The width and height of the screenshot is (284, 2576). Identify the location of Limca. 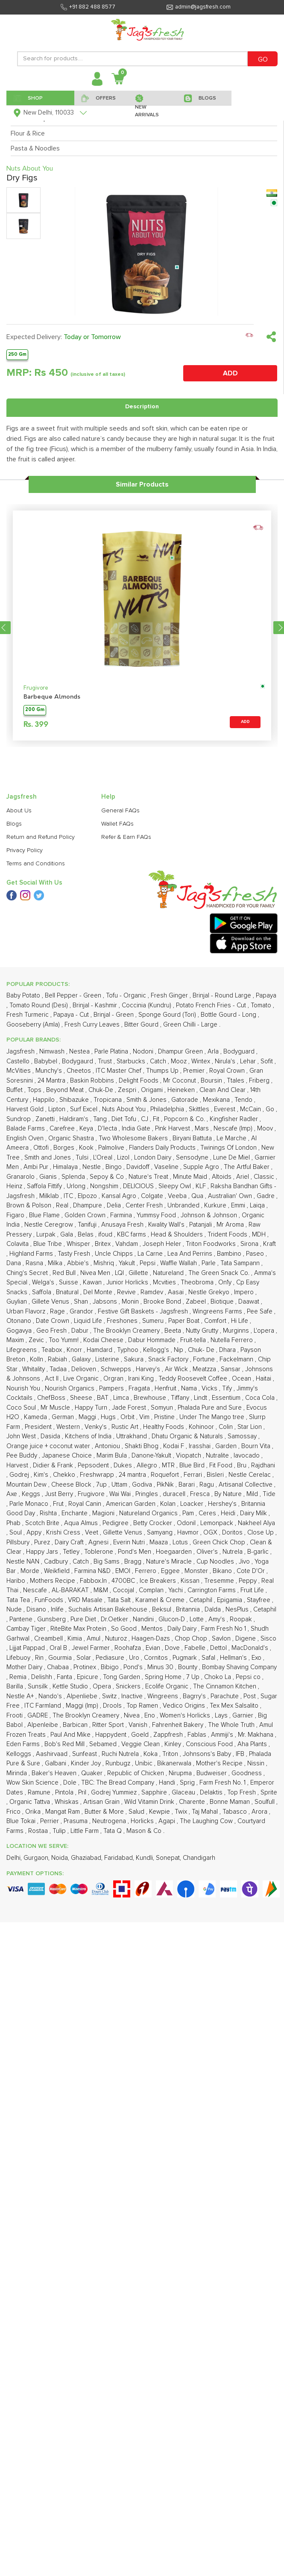
(122, 1398).